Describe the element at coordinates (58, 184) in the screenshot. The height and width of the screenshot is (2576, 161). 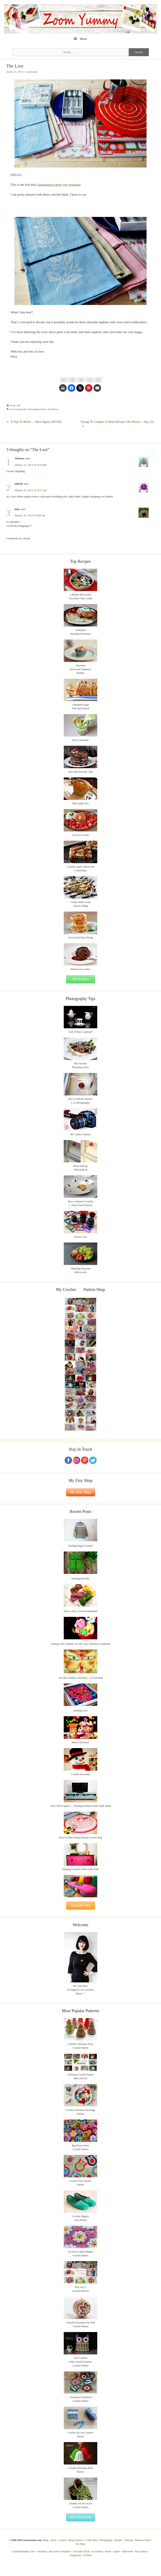
I see `I promised to show you yesterday` at that location.